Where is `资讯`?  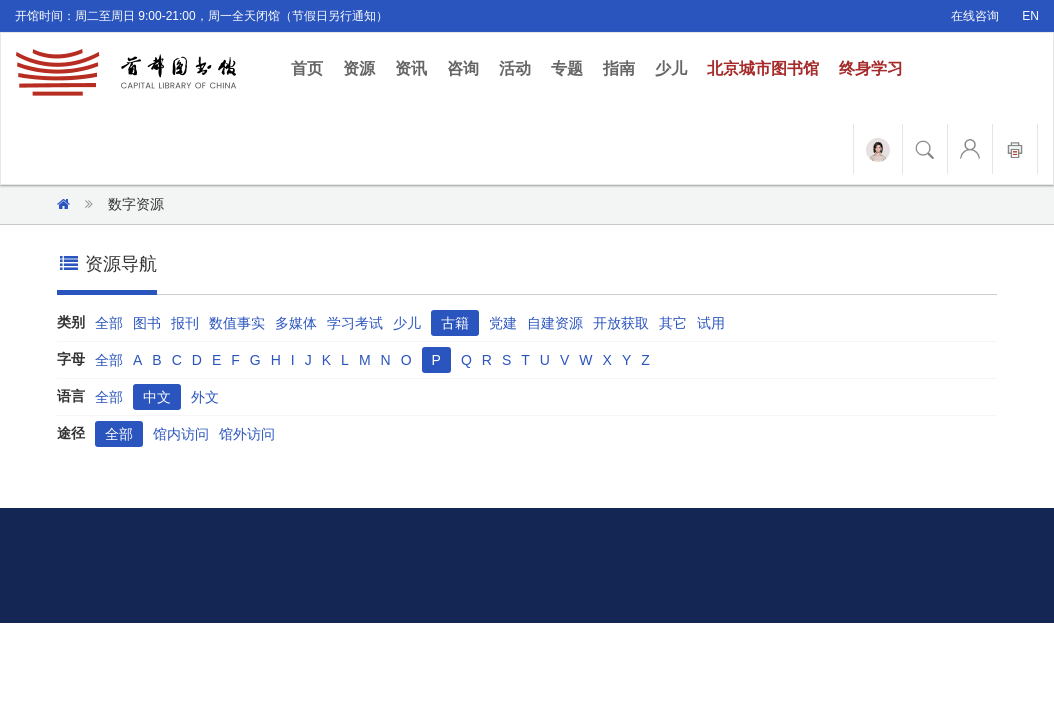 资讯 is located at coordinates (411, 68).